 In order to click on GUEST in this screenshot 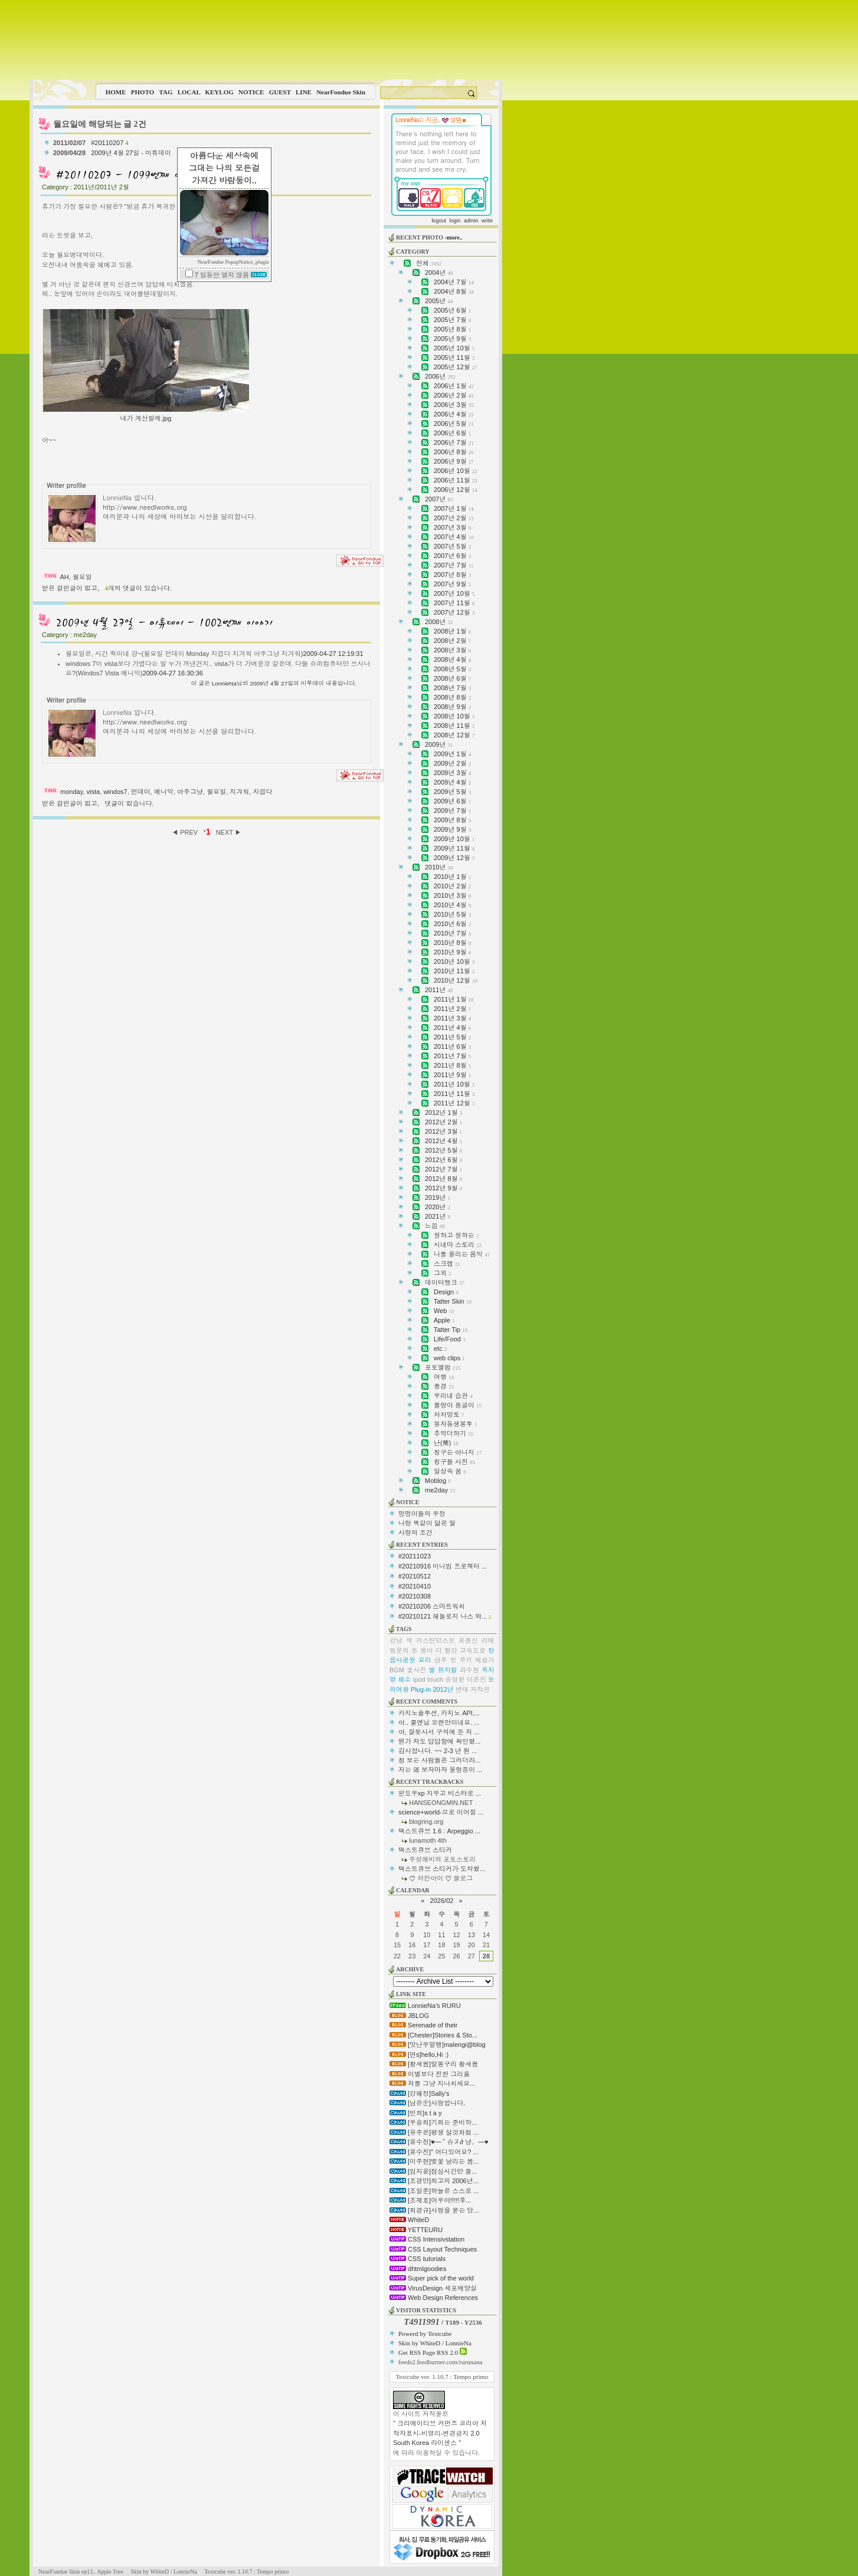, I will do `click(280, 92)`.